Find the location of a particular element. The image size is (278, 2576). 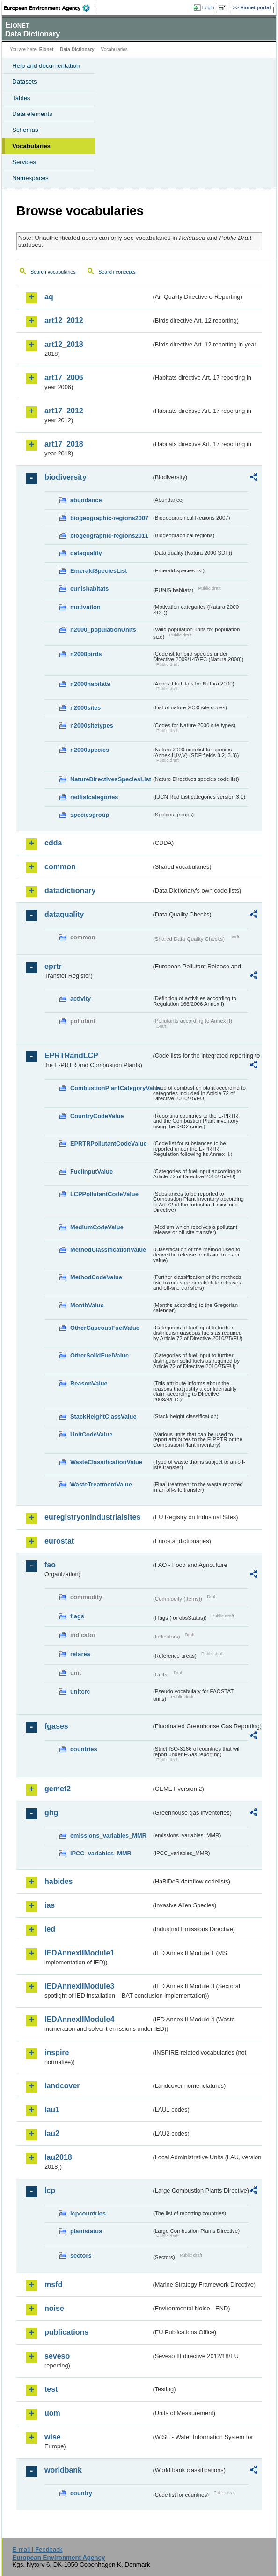

Services is located at coordinates (24, 162).